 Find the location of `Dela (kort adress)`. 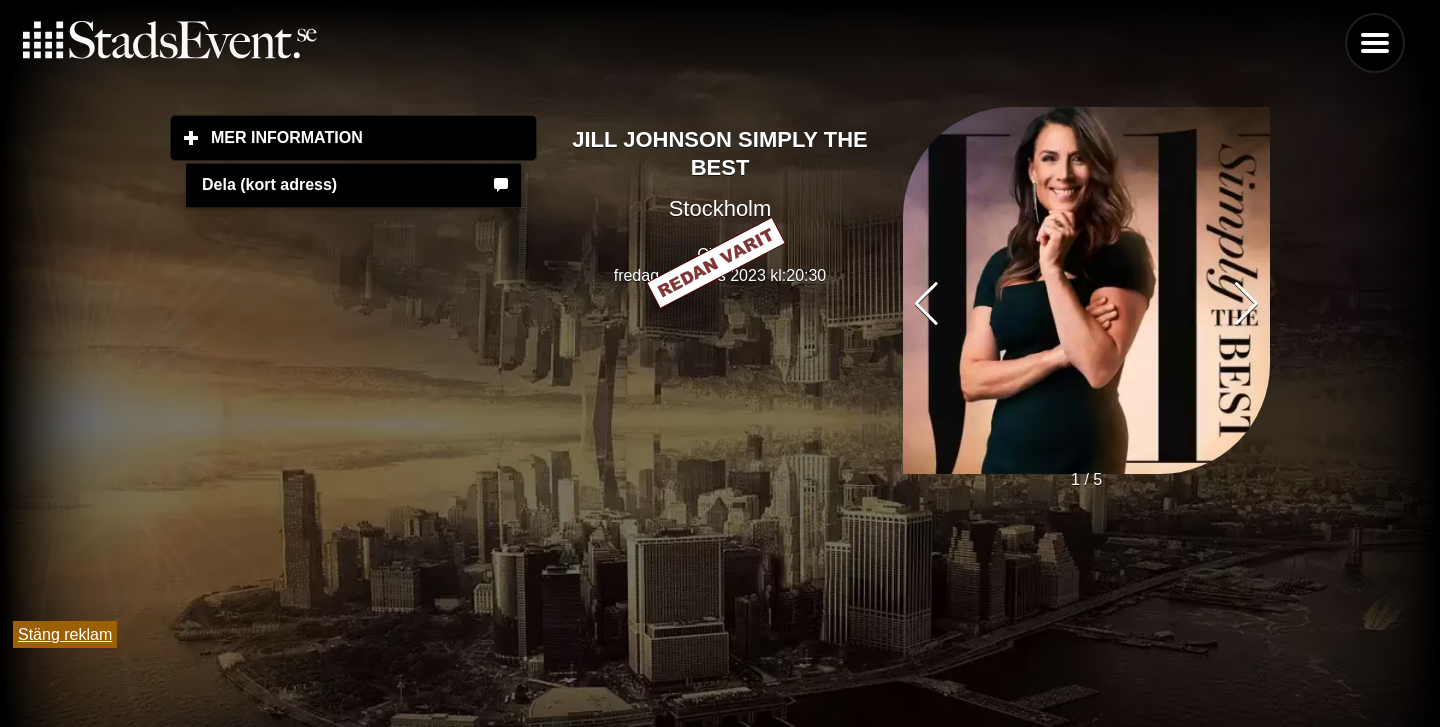

Dela (kort adress) is located at coordinates (269, 184).